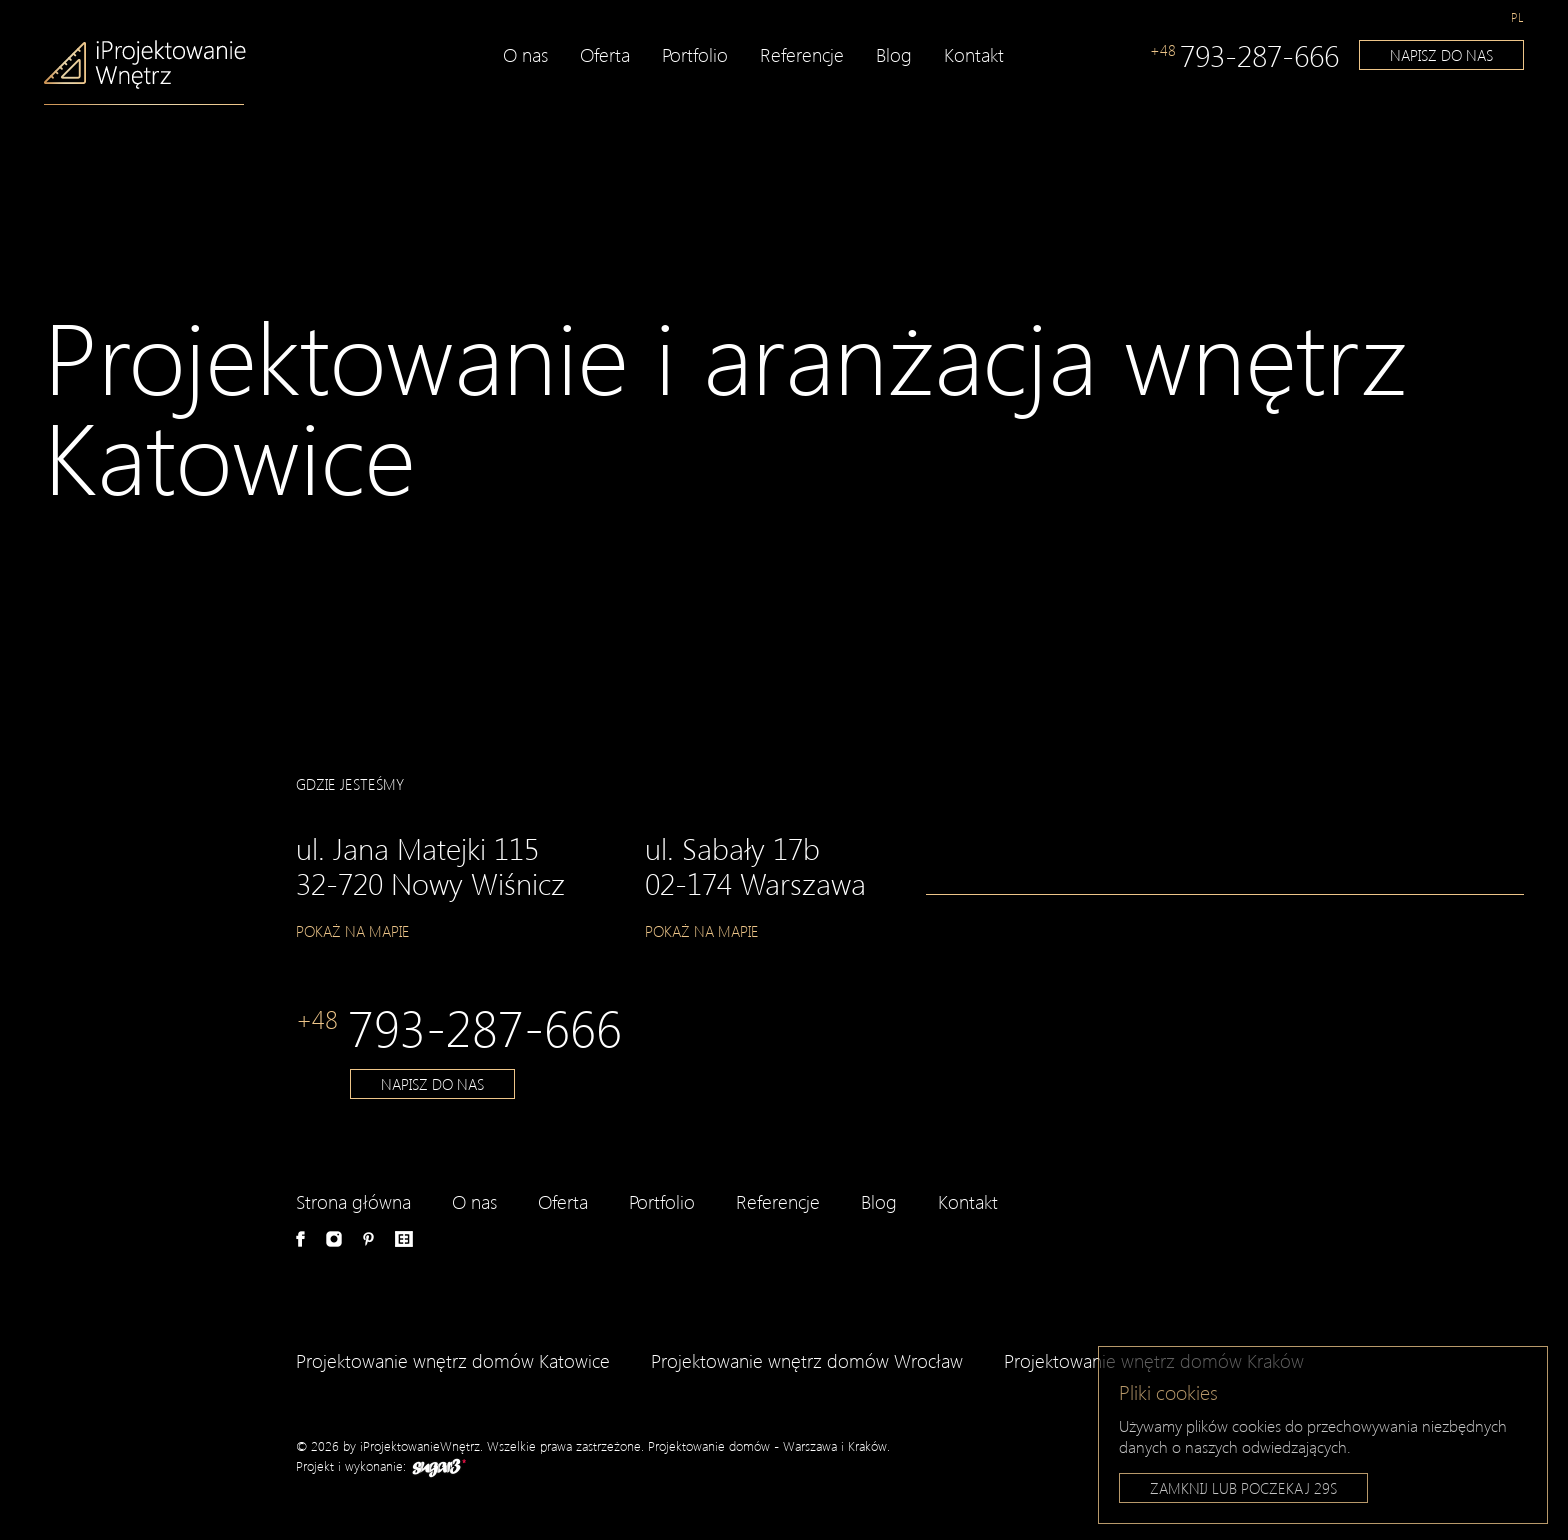  Describe the element at coordinates (525, 54) in the screenshot. I see `O nas` at that location.